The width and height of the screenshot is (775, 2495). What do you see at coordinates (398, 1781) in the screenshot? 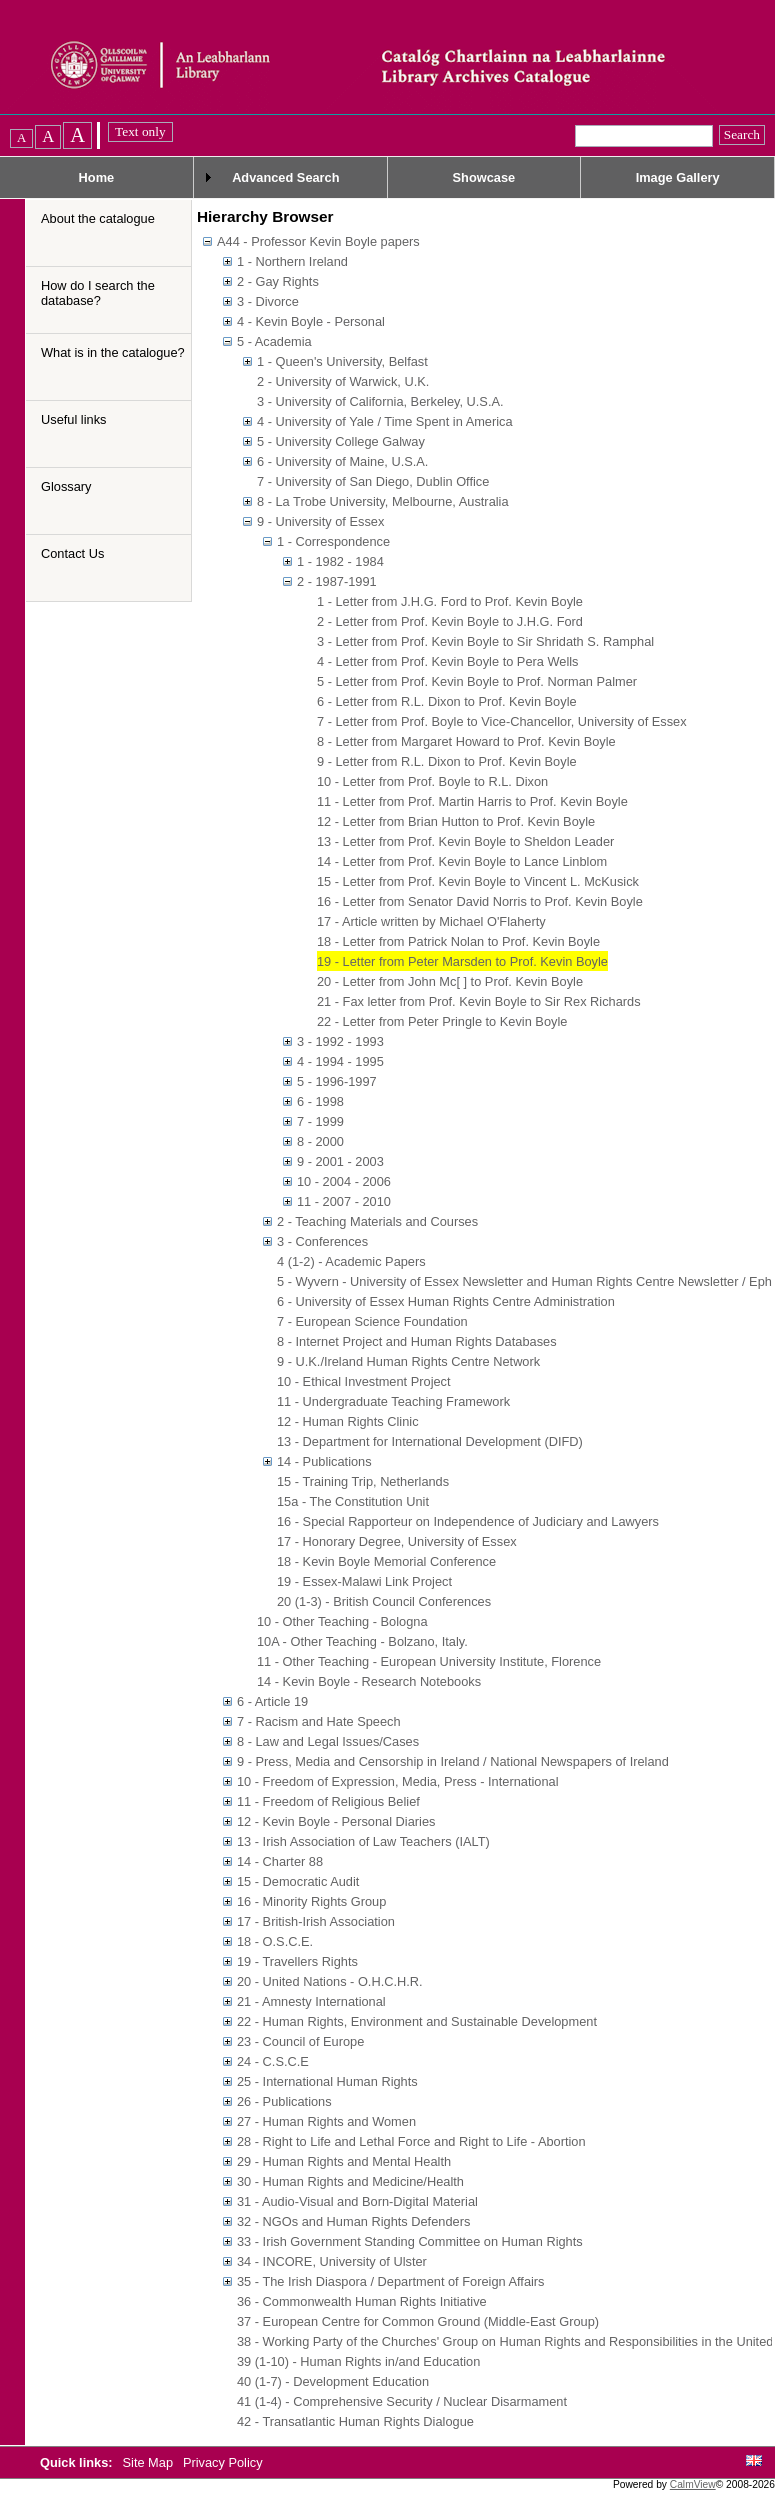
I see `10 - Freedom of Expression, Media, Press - International` at bounding box center [398, 1781].